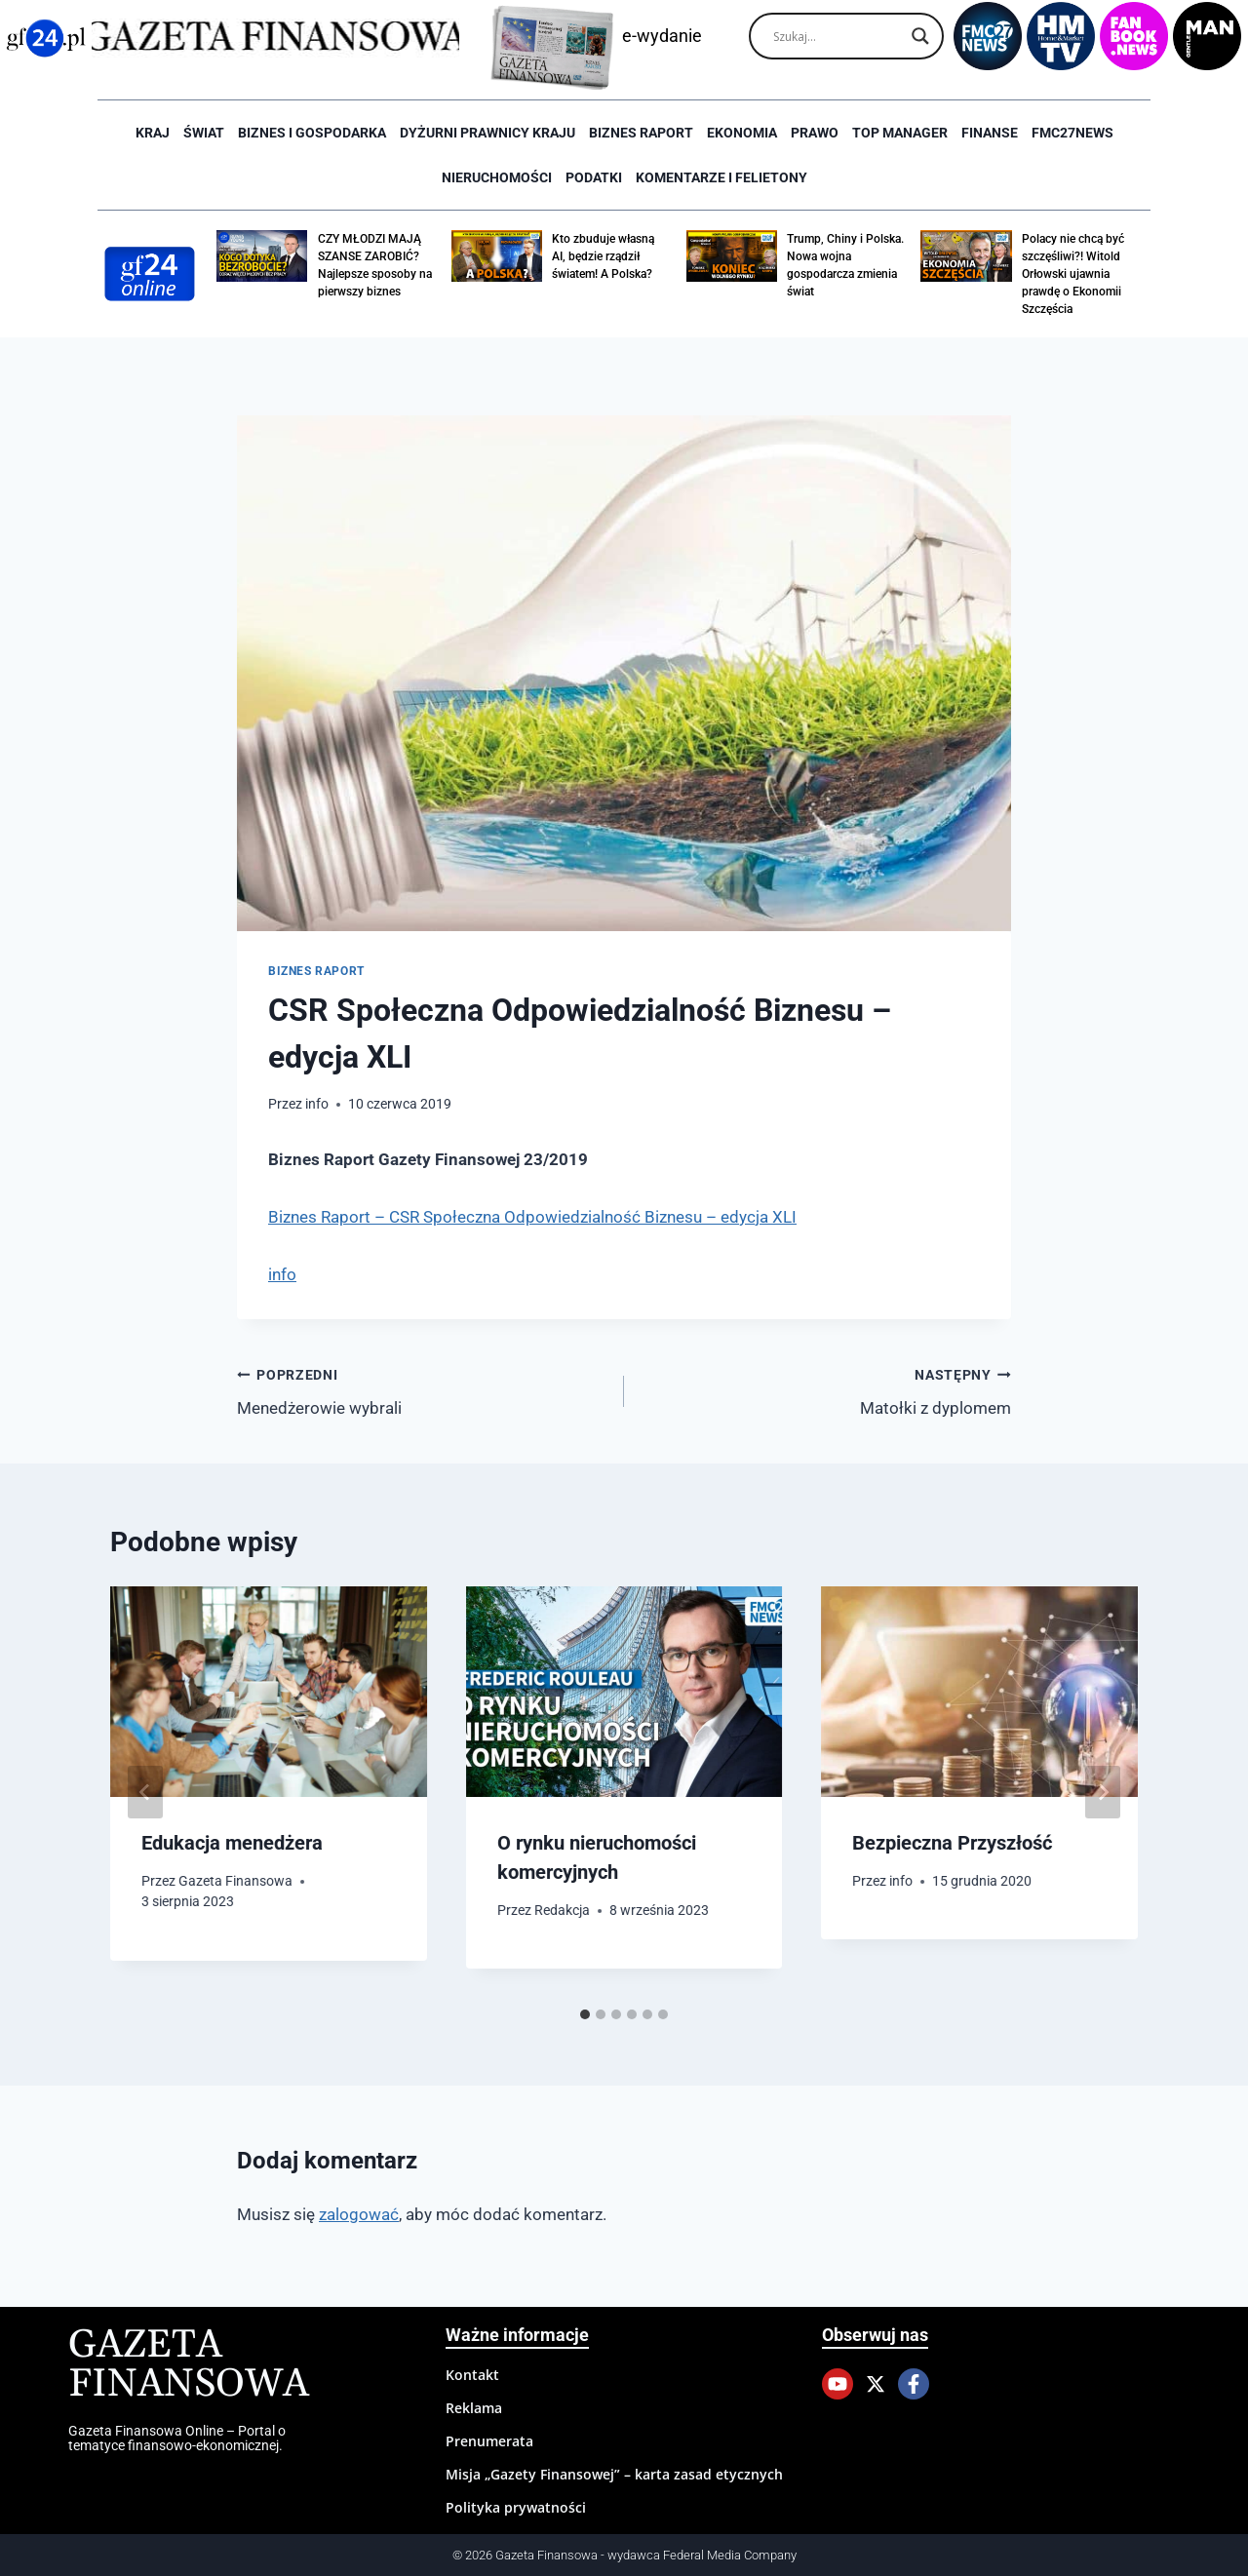  What do you see at coordinates (603, 256) in the screenshot?
I see `Kto zbuduje własną AI, będzie rządził światem! A Polska?` at bounding box center [603, 256].